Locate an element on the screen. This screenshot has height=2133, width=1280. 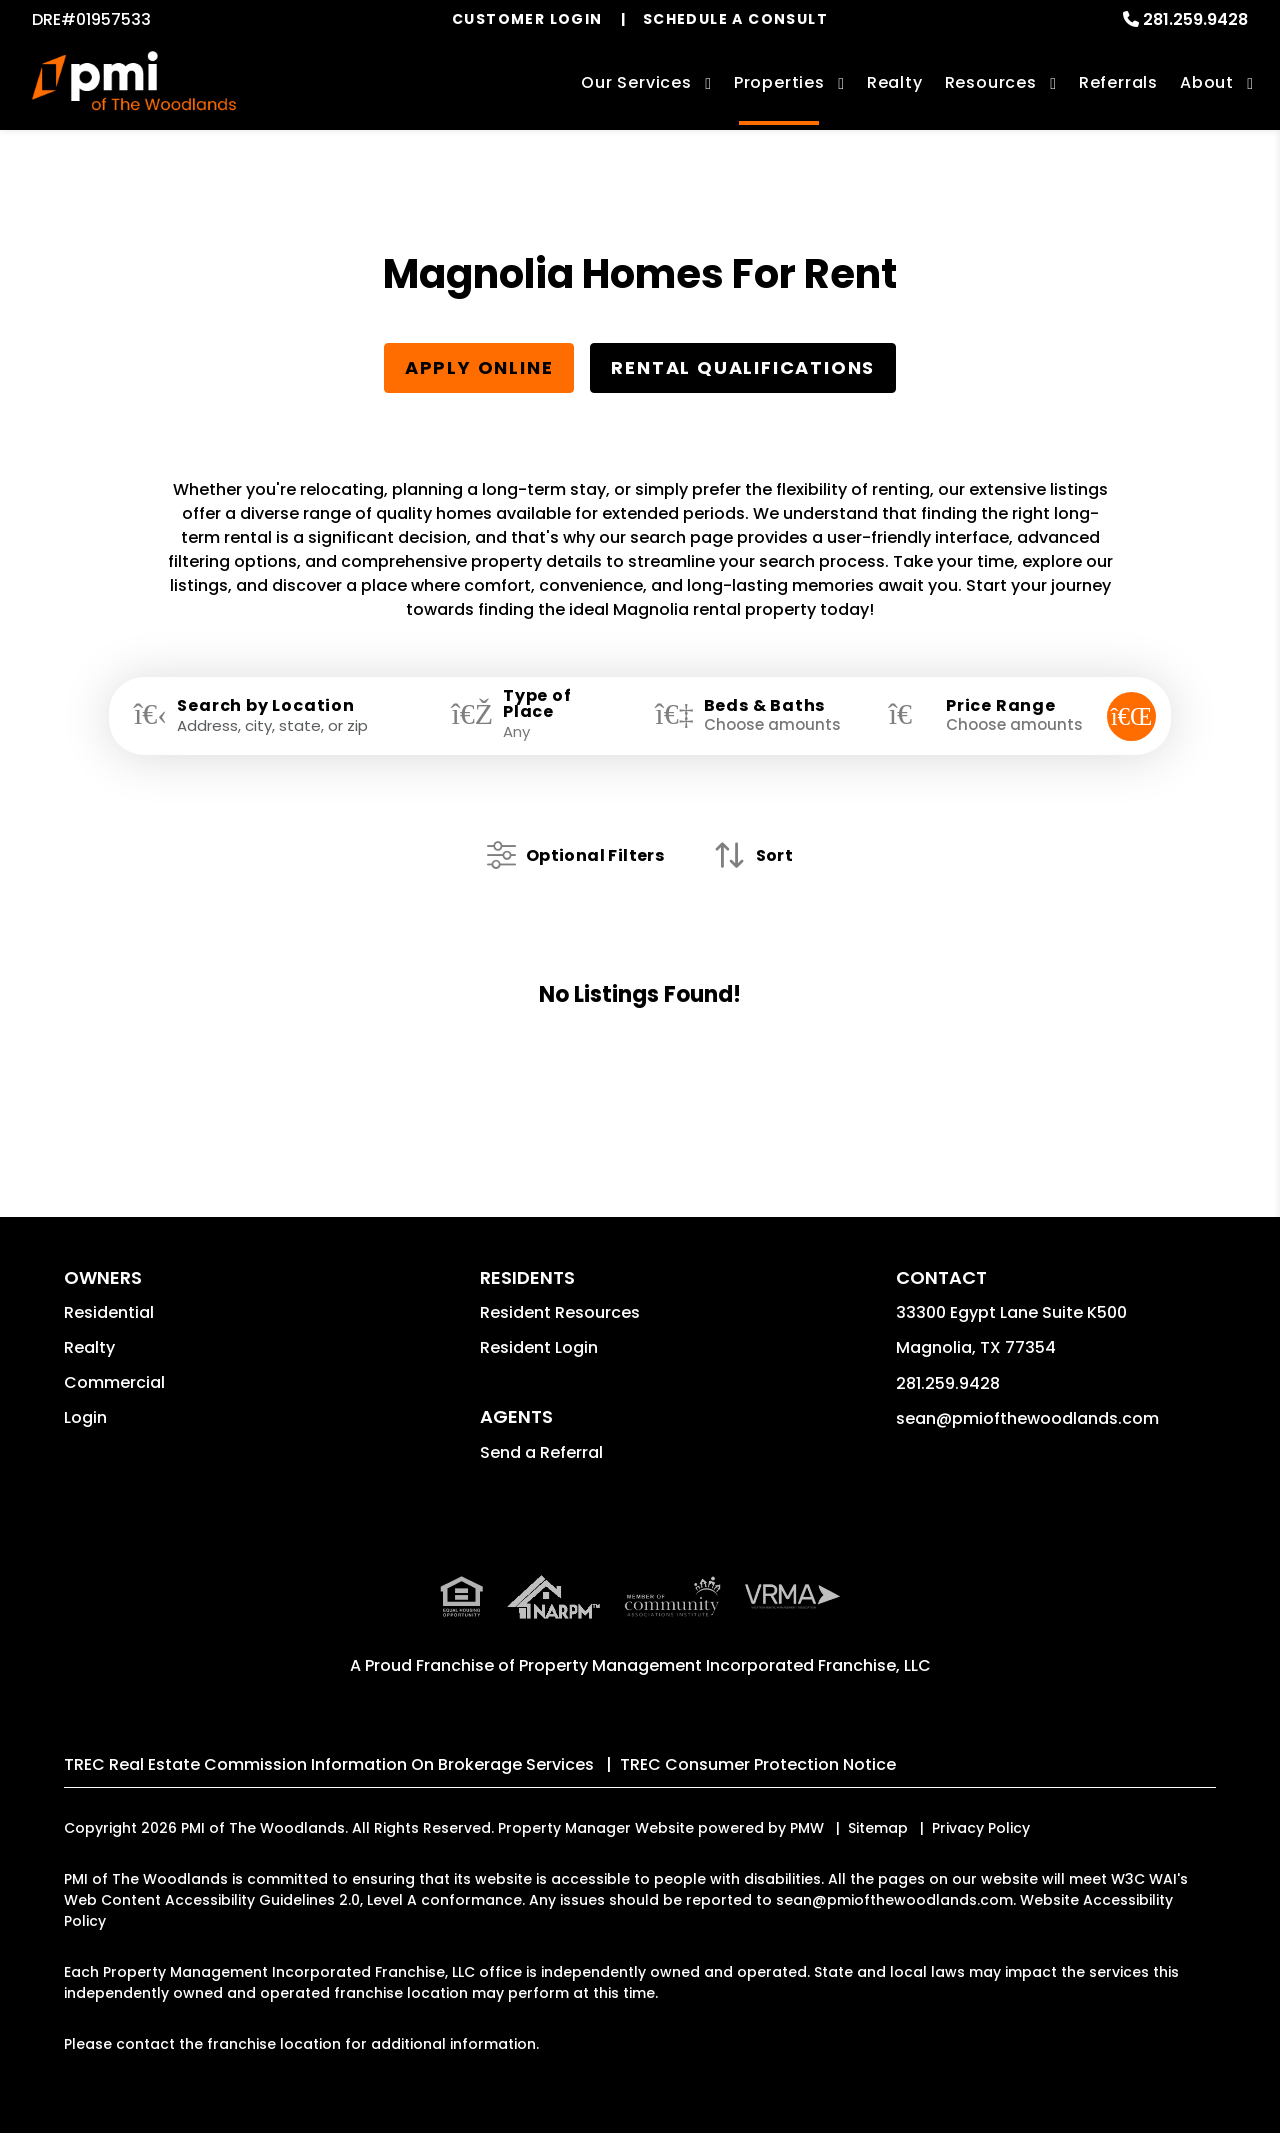
Commercial is located at coordinates (114, 1380).